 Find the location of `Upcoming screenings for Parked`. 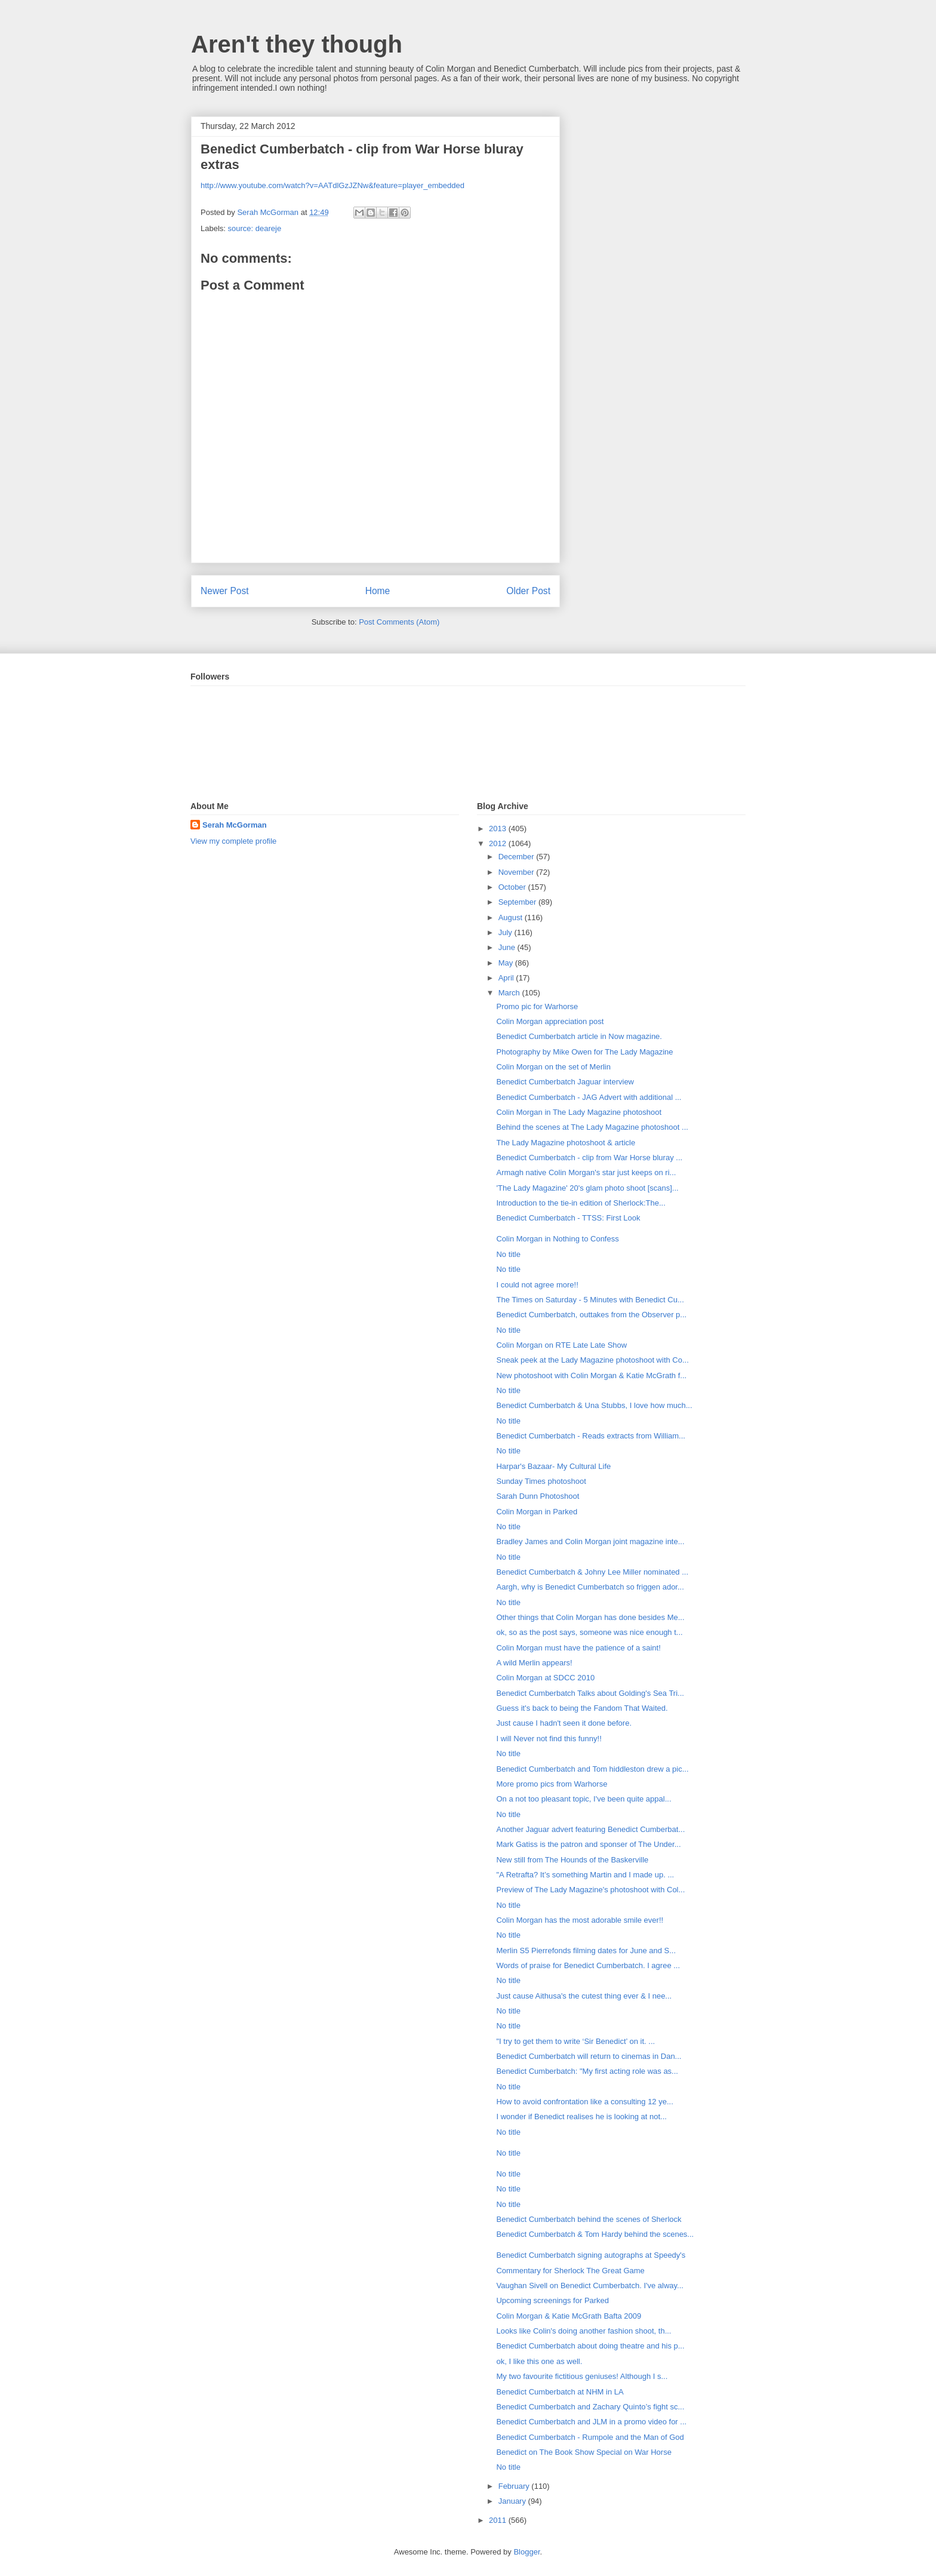

Upcoming screenings for Parked is located at coordinates (552, 2300).